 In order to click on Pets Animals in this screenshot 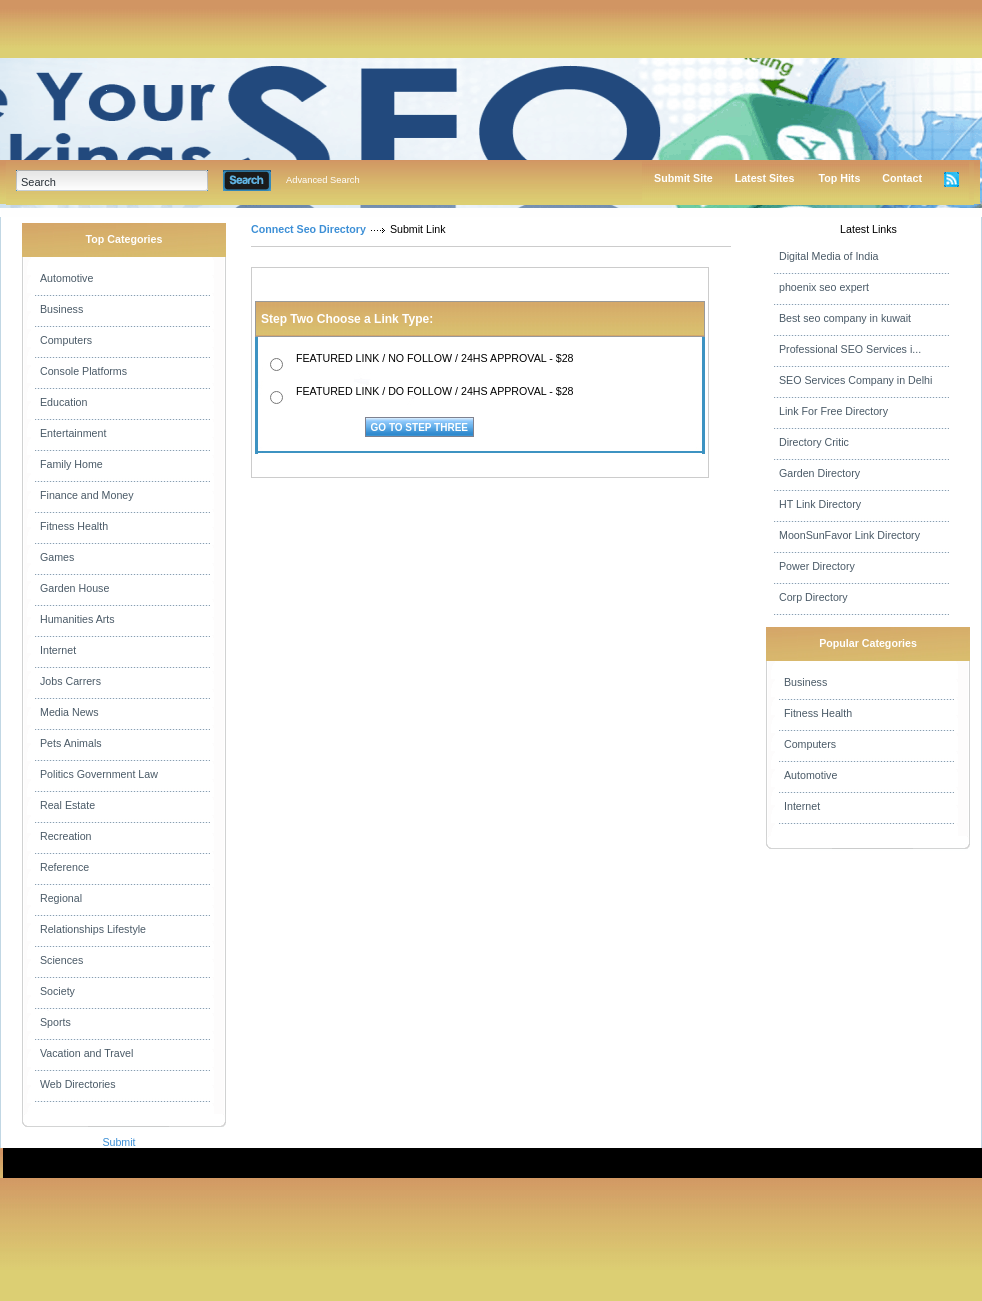, I will do `click(71, 743)`.